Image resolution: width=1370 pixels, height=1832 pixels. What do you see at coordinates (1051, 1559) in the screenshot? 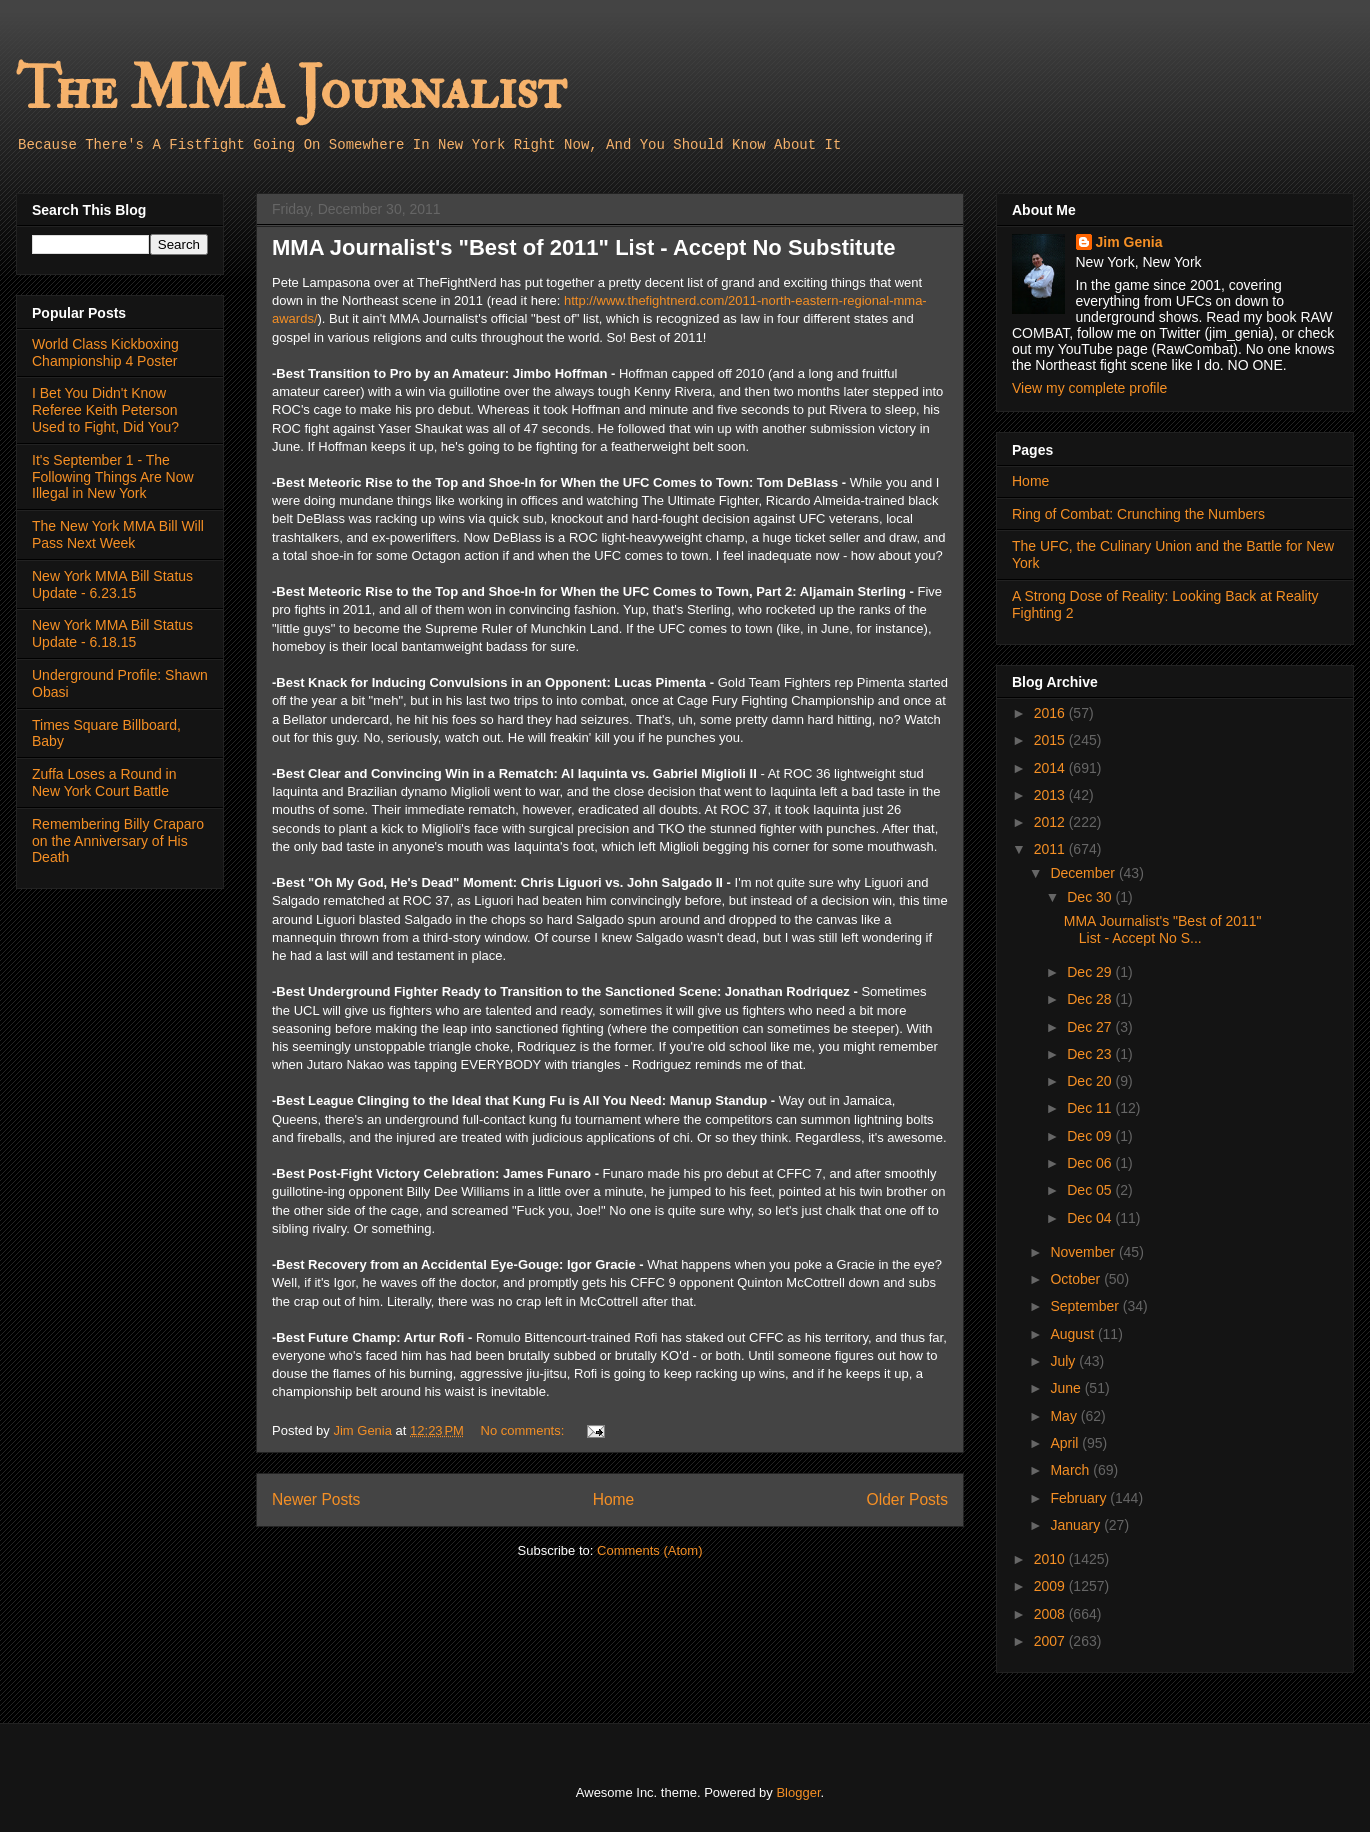
I see `2010` at bounding box center [1051, 1559].